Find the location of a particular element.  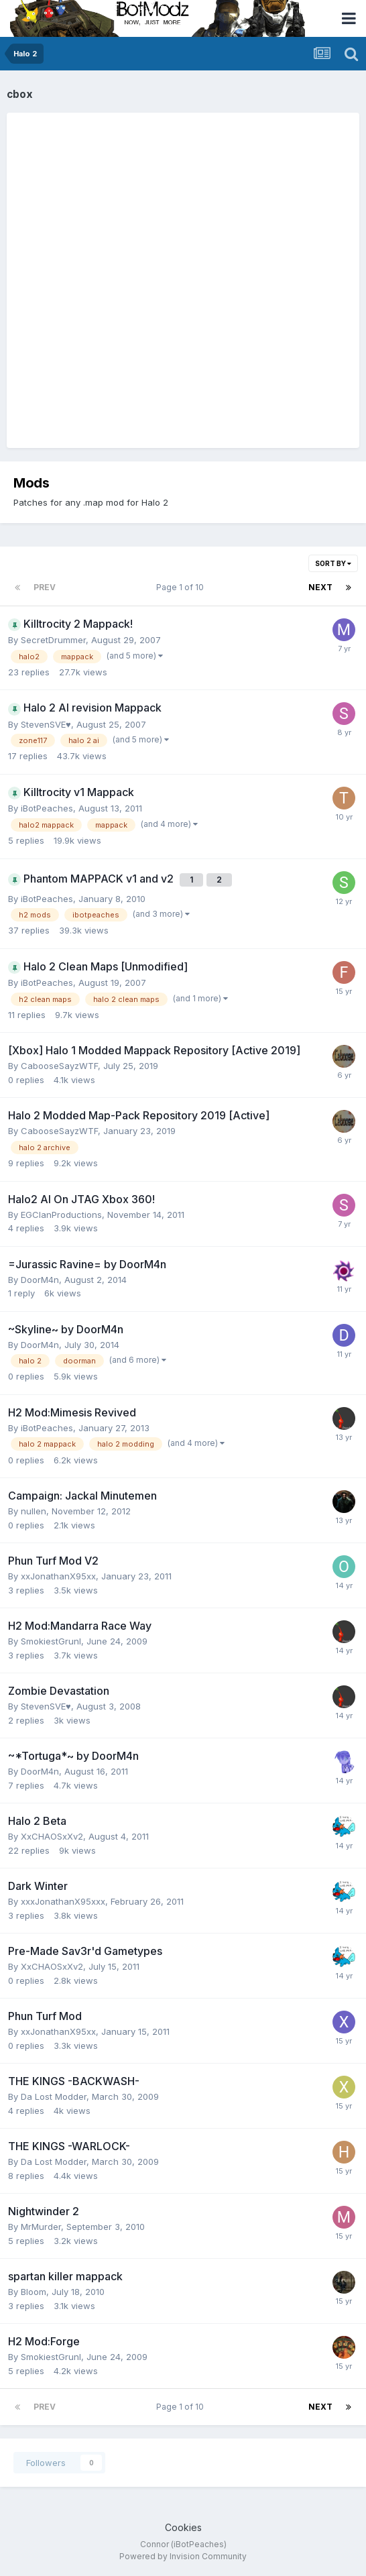

xxJonathanX95xx is located at coordinates (58, 1576).